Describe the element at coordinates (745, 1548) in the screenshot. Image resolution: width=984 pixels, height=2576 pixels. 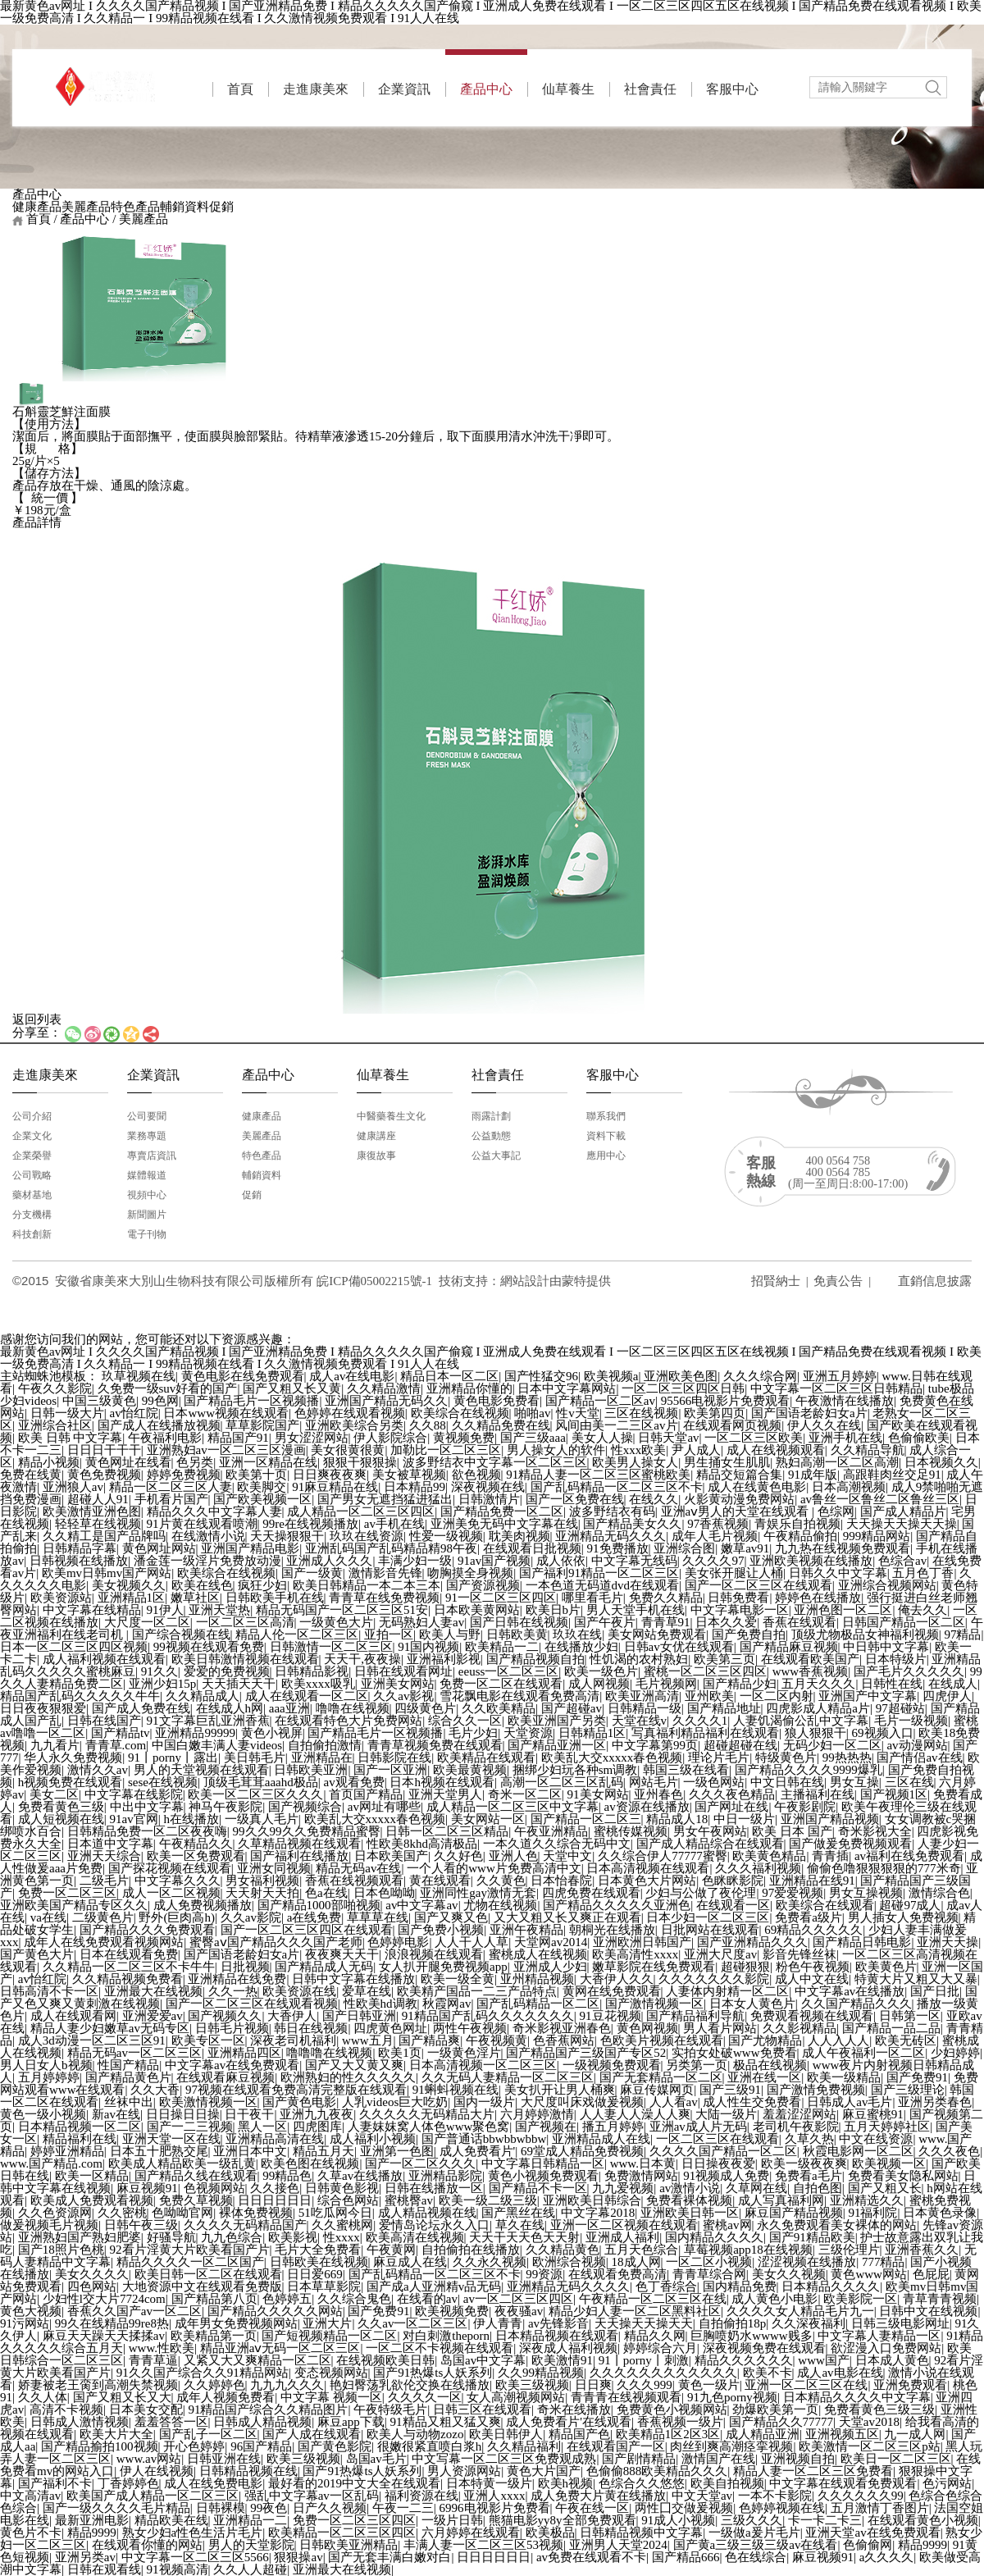
I see `嫩草av91` at that location.